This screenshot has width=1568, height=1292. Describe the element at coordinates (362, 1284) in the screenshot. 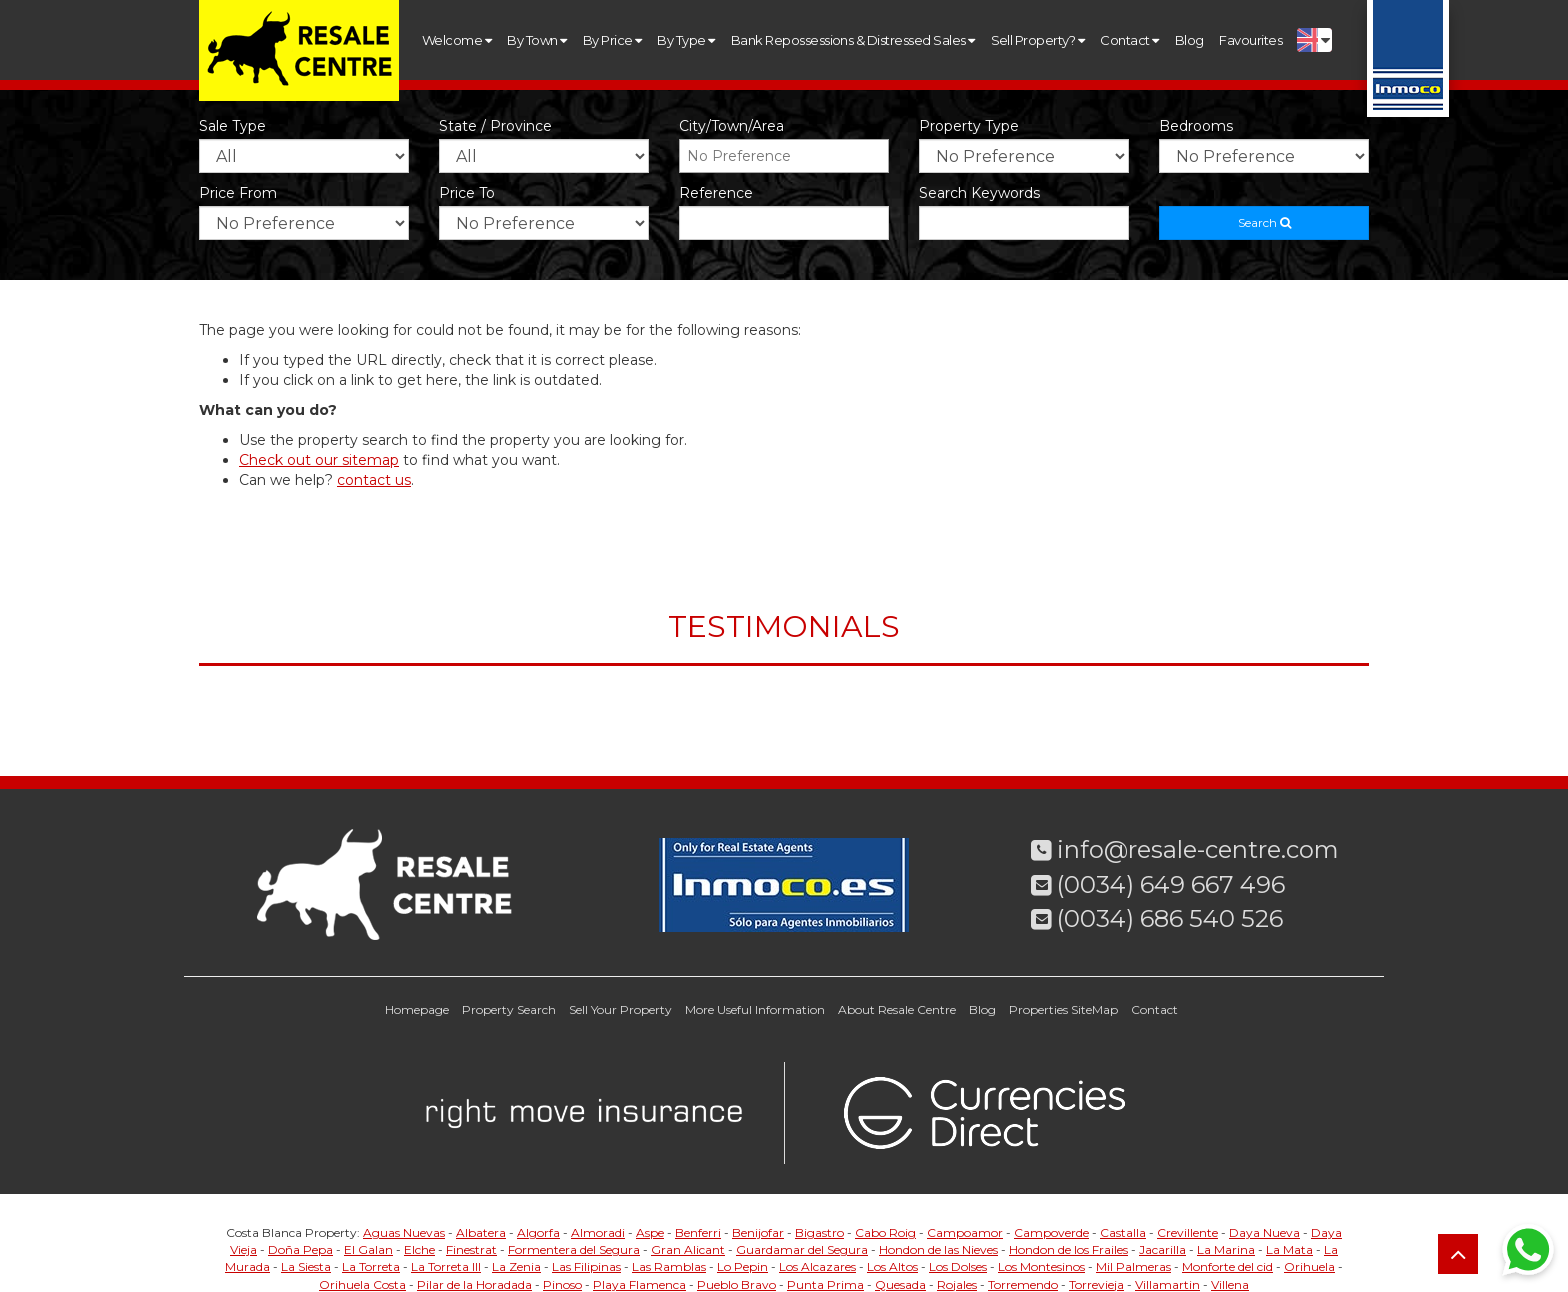

I see `Orihuela Costa` at that location.